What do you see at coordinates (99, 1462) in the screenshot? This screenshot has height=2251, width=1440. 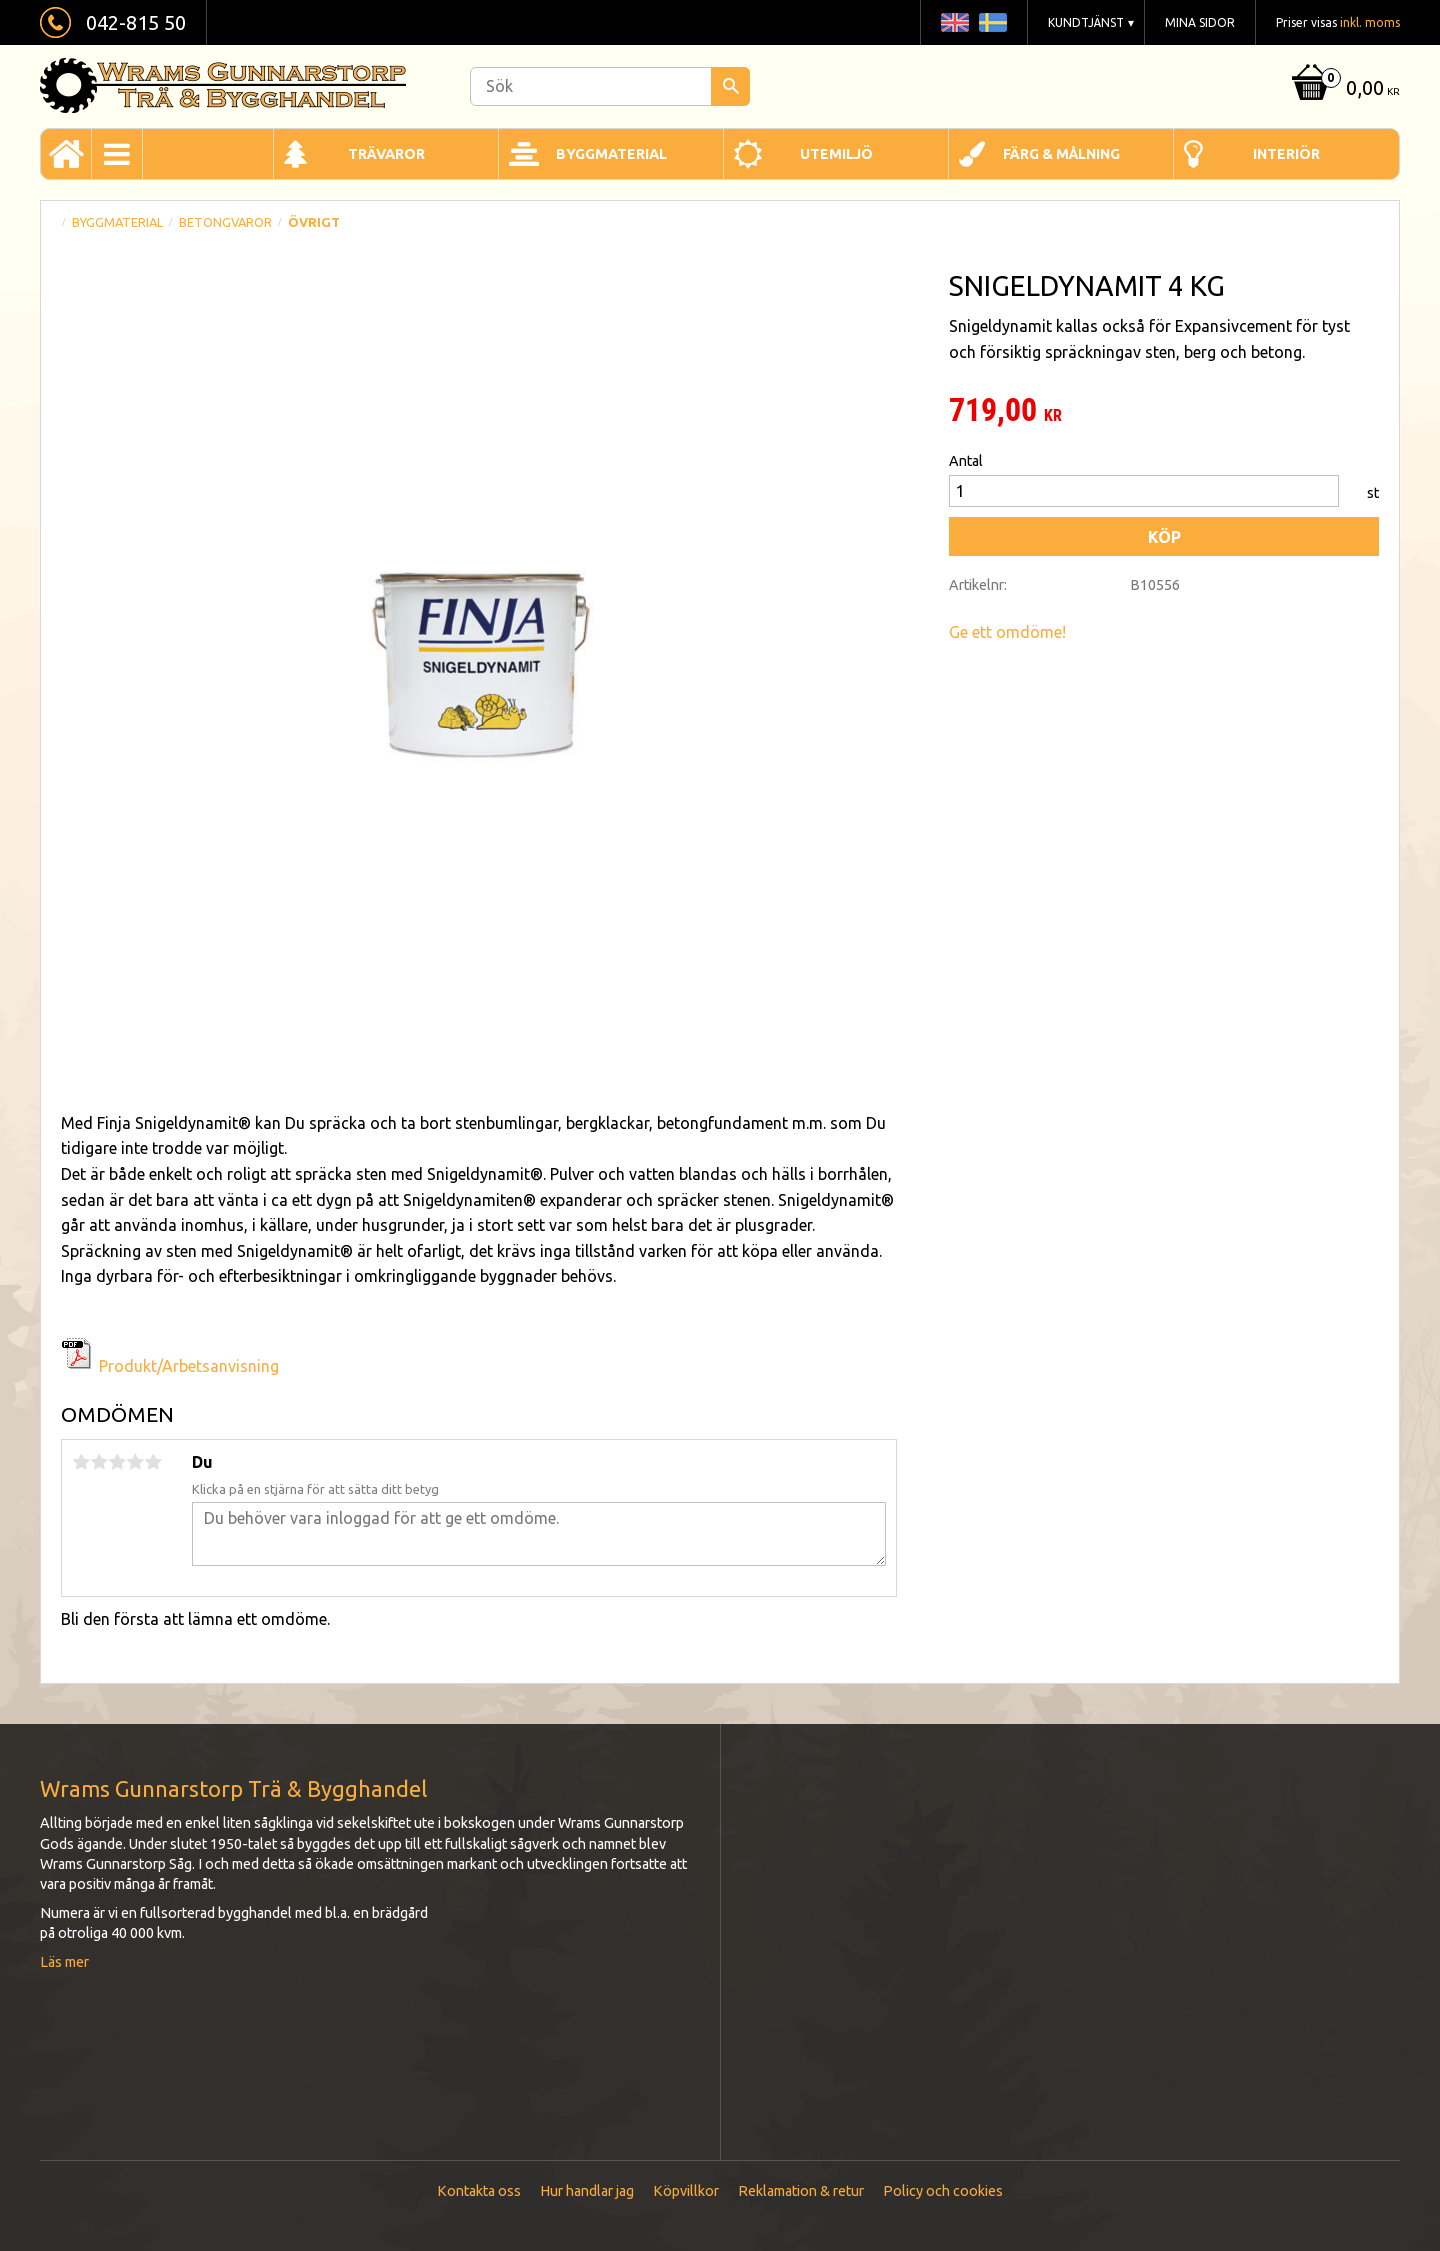 I see `2 stjärnor` at bounding box center [99, 1462].